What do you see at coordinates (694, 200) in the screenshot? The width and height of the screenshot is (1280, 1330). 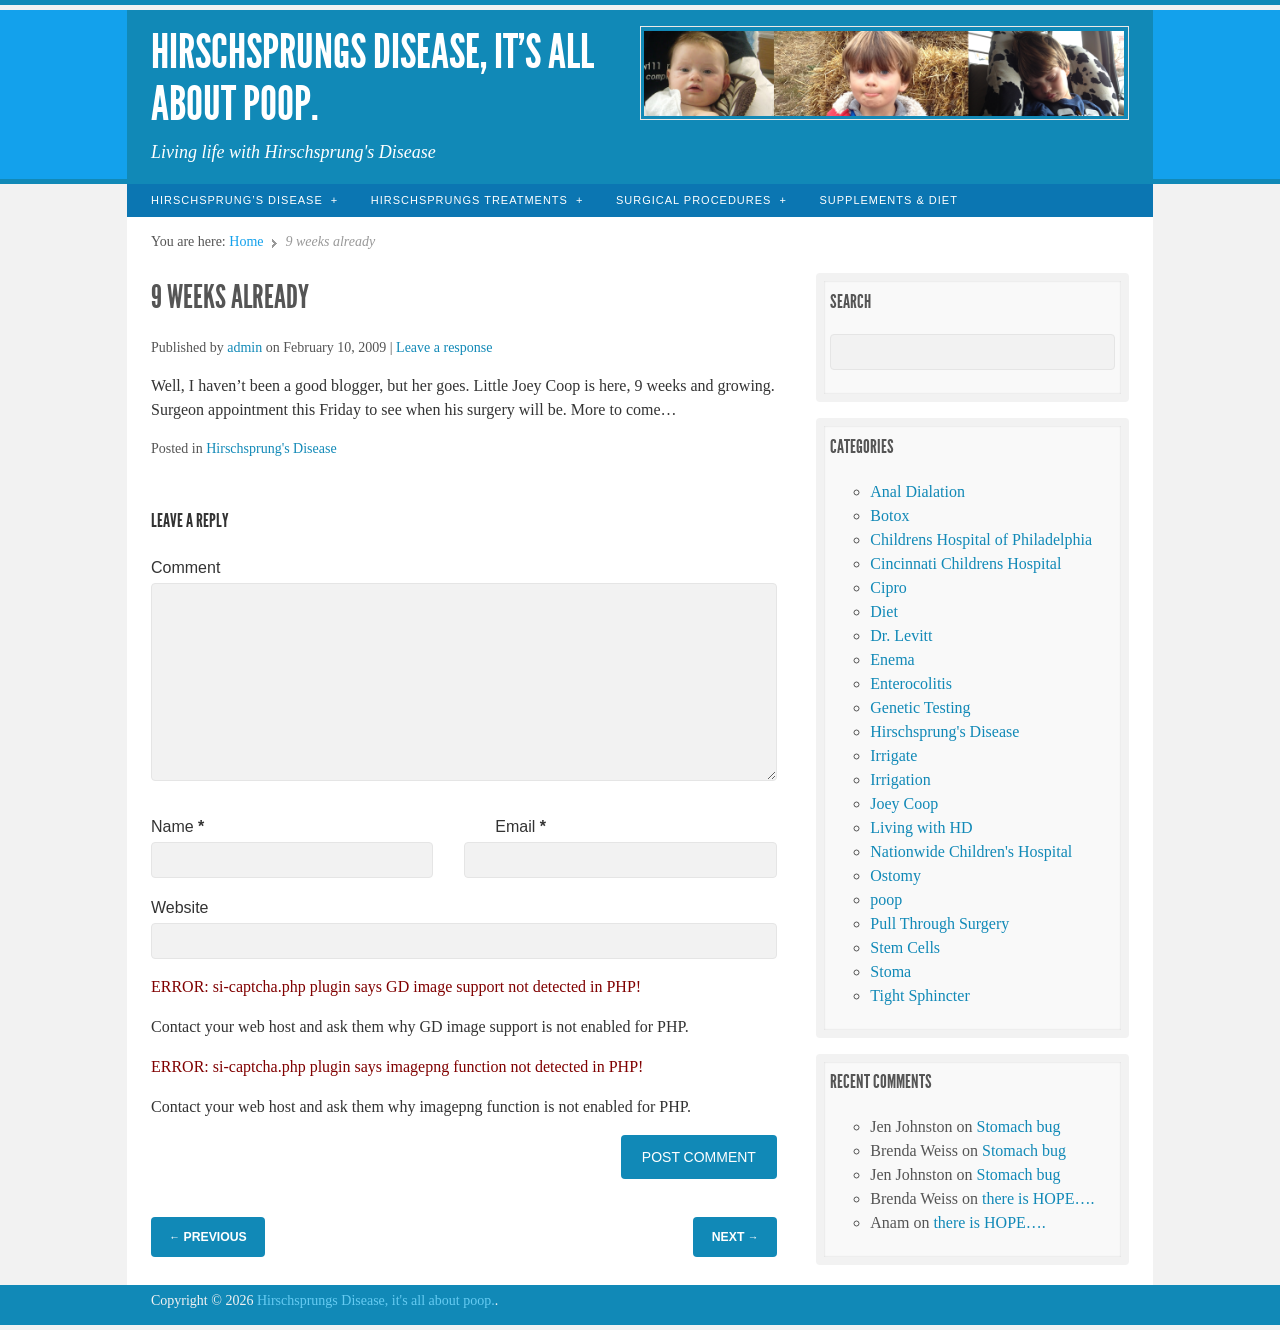 I see `Surgical Procedures` at bounding box center [694, 200].